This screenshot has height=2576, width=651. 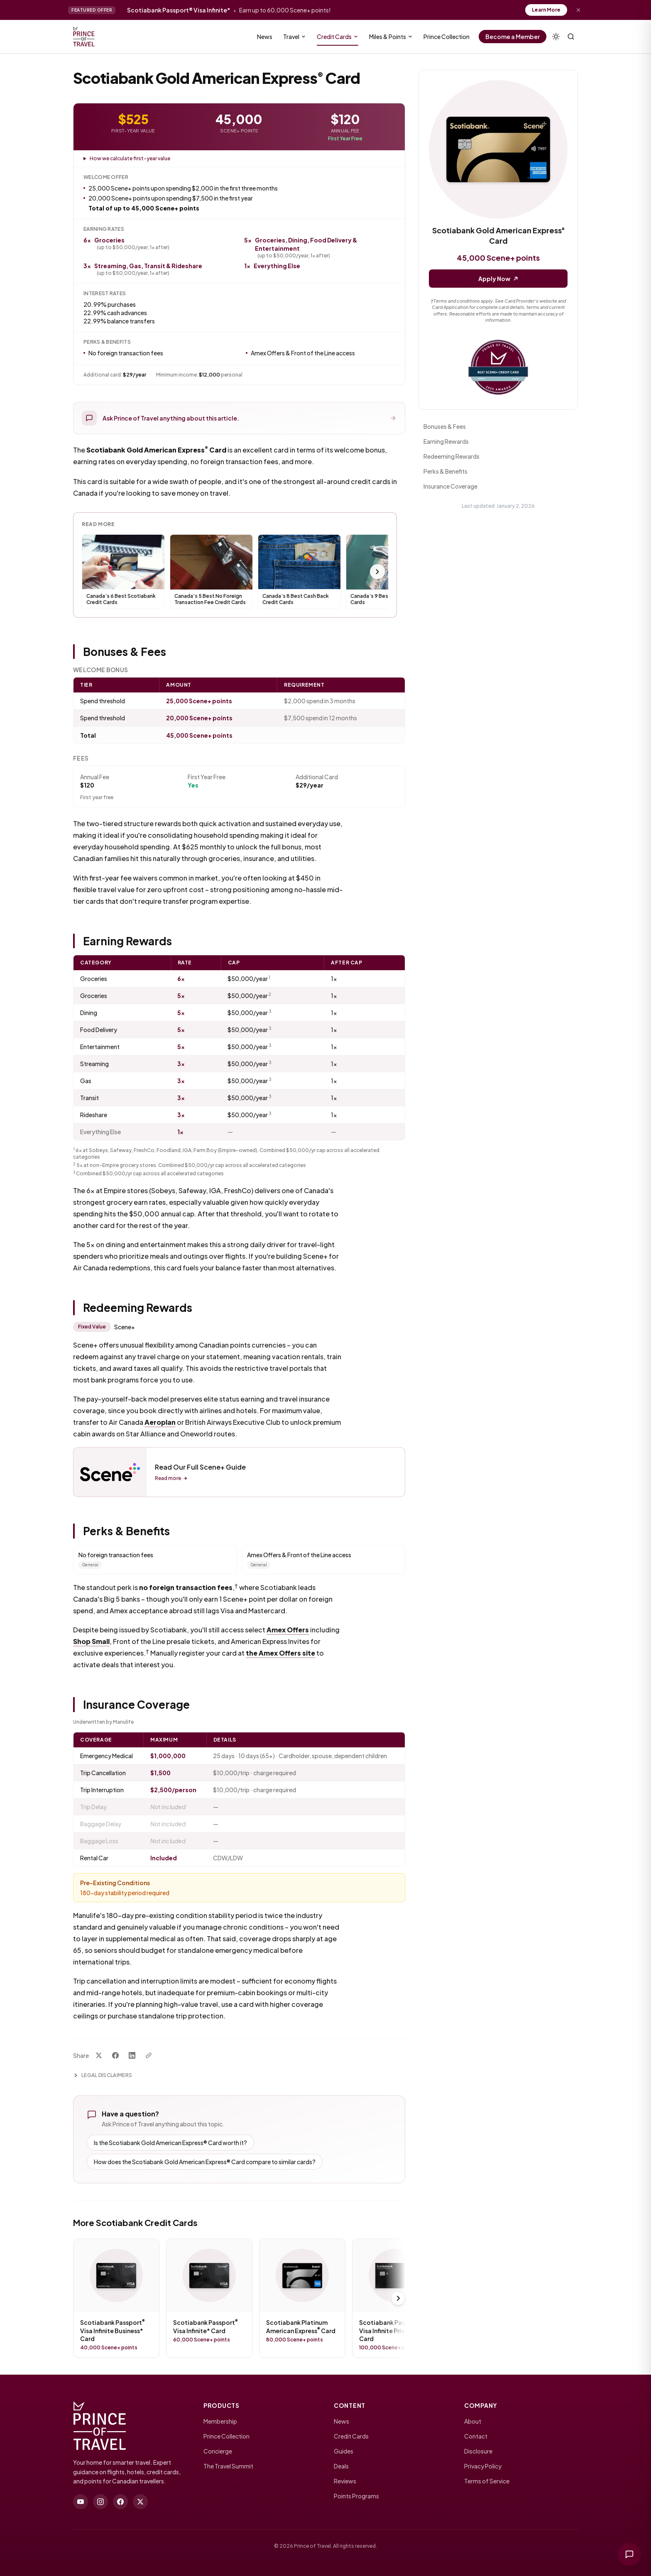 I want to click on Guides, so click(x=343, y=2451).